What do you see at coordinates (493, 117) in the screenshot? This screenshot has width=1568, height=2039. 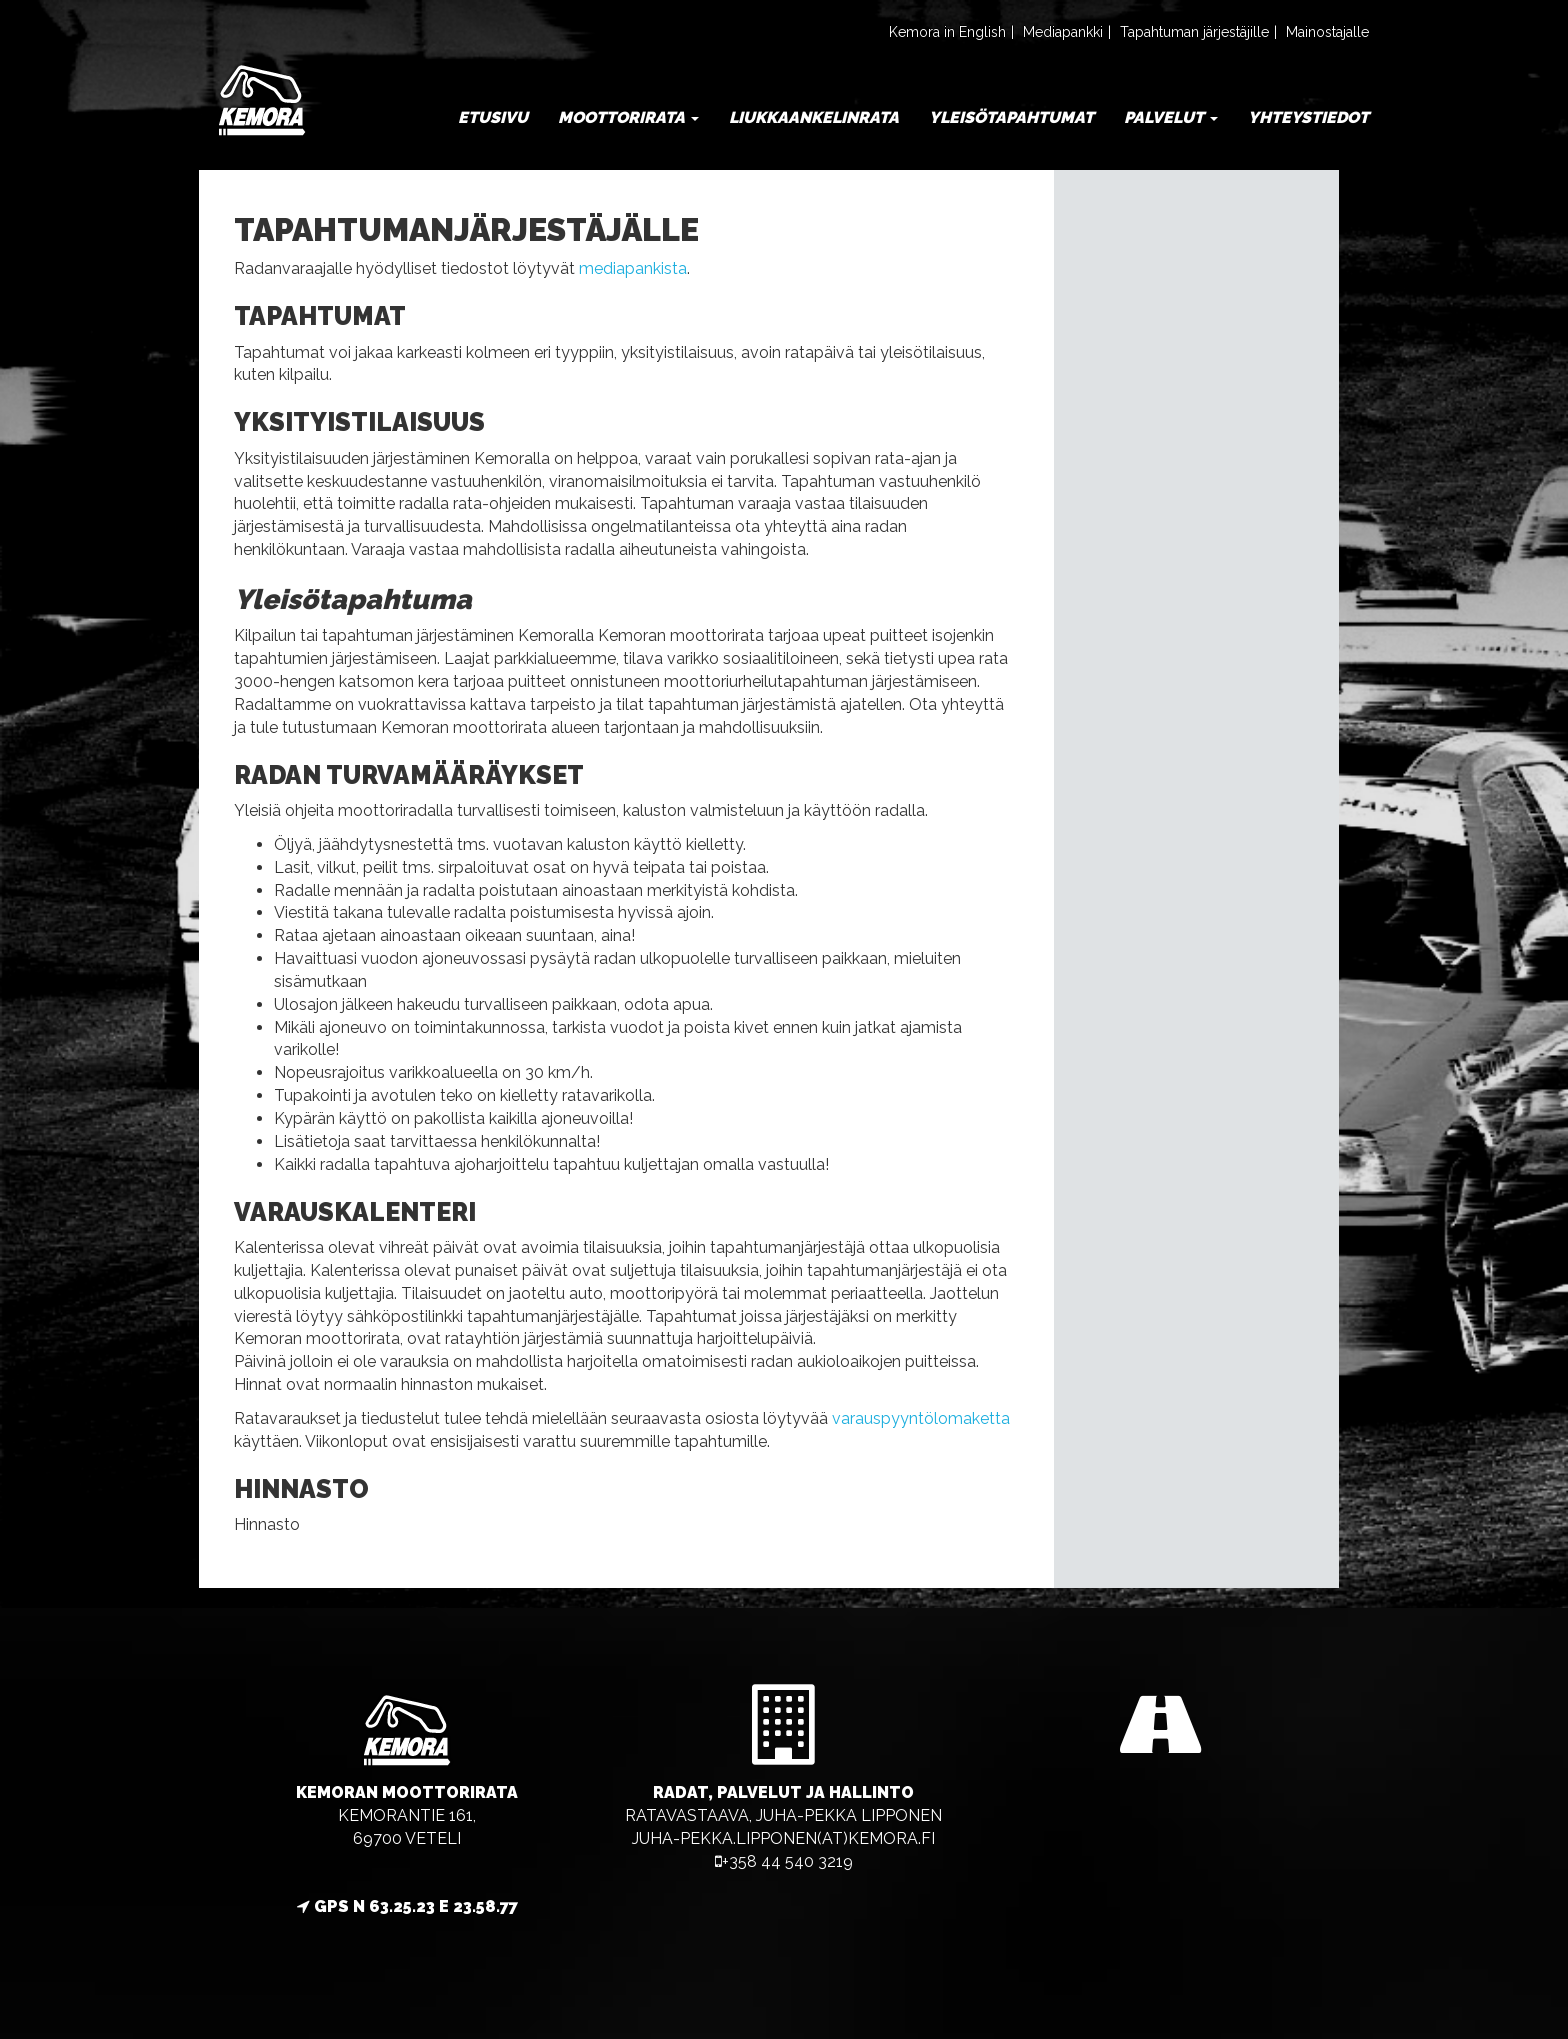 I see `Etusivu` at bounding box center [493, 117].